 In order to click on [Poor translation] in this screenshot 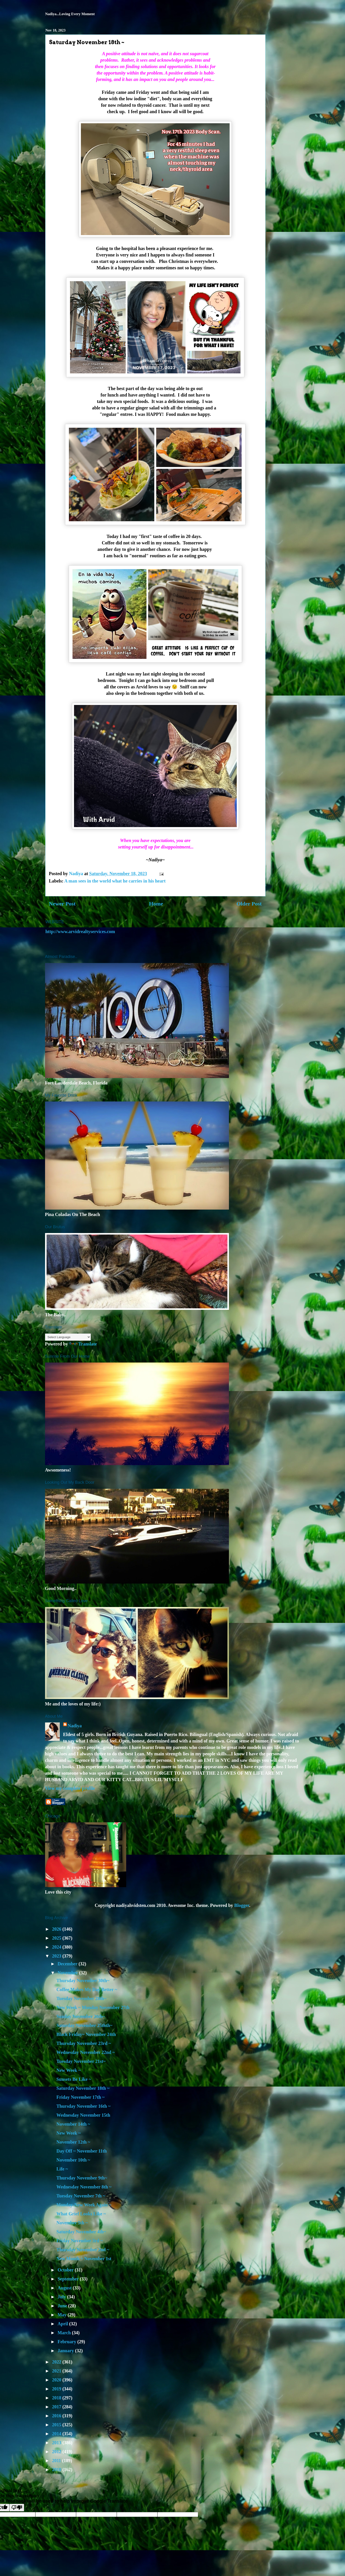, I will do `click(16, 2507)`.